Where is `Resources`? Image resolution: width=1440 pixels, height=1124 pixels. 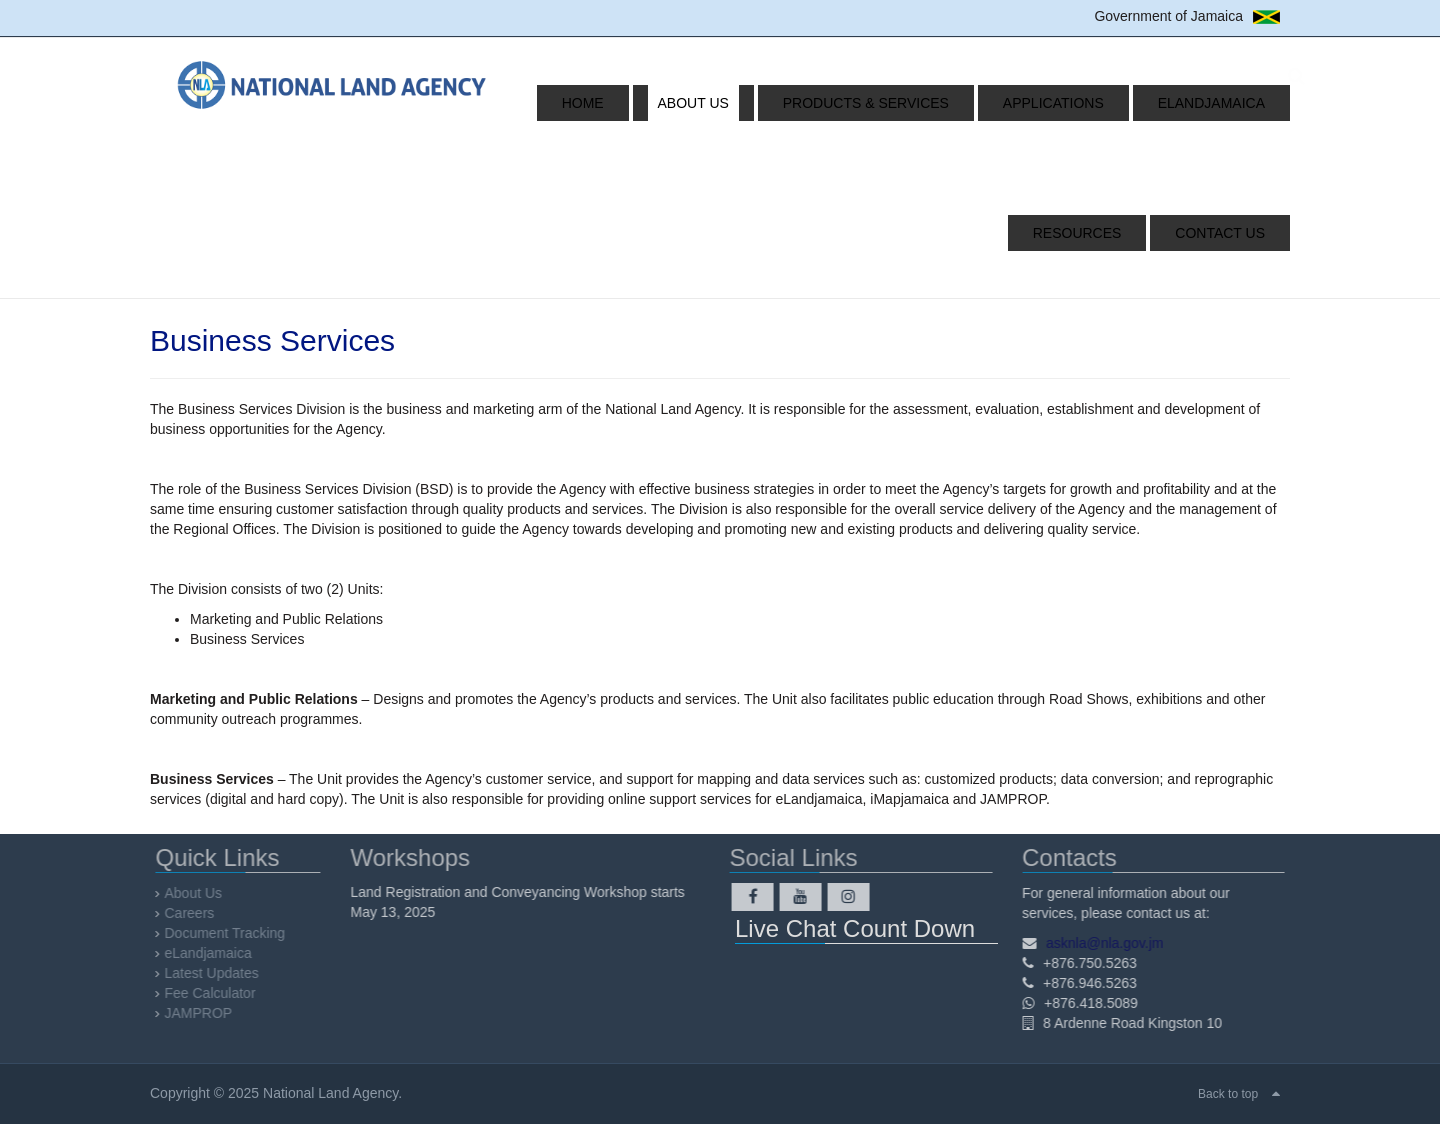 Resources is located at coordinates (1230, 103).